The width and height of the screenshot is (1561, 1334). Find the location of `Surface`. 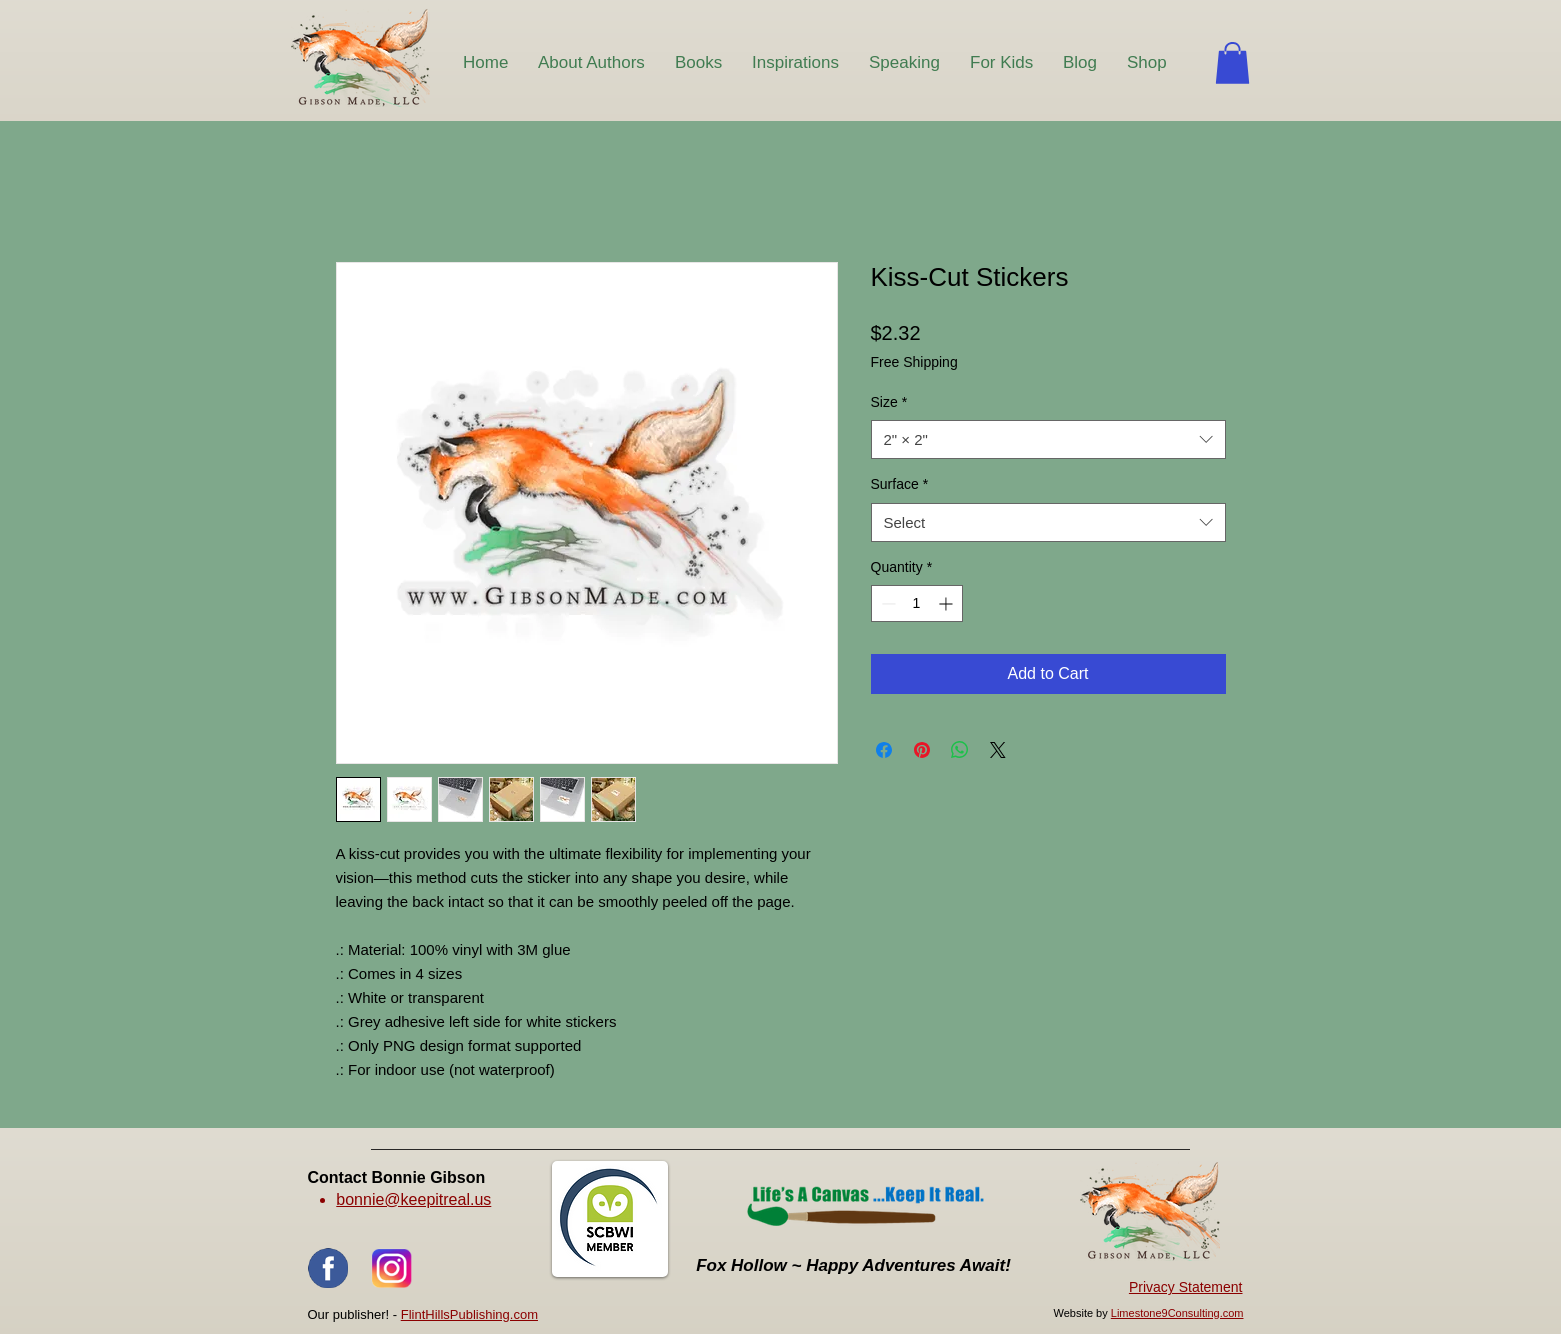

Surface is located at coordinates (900, 484).